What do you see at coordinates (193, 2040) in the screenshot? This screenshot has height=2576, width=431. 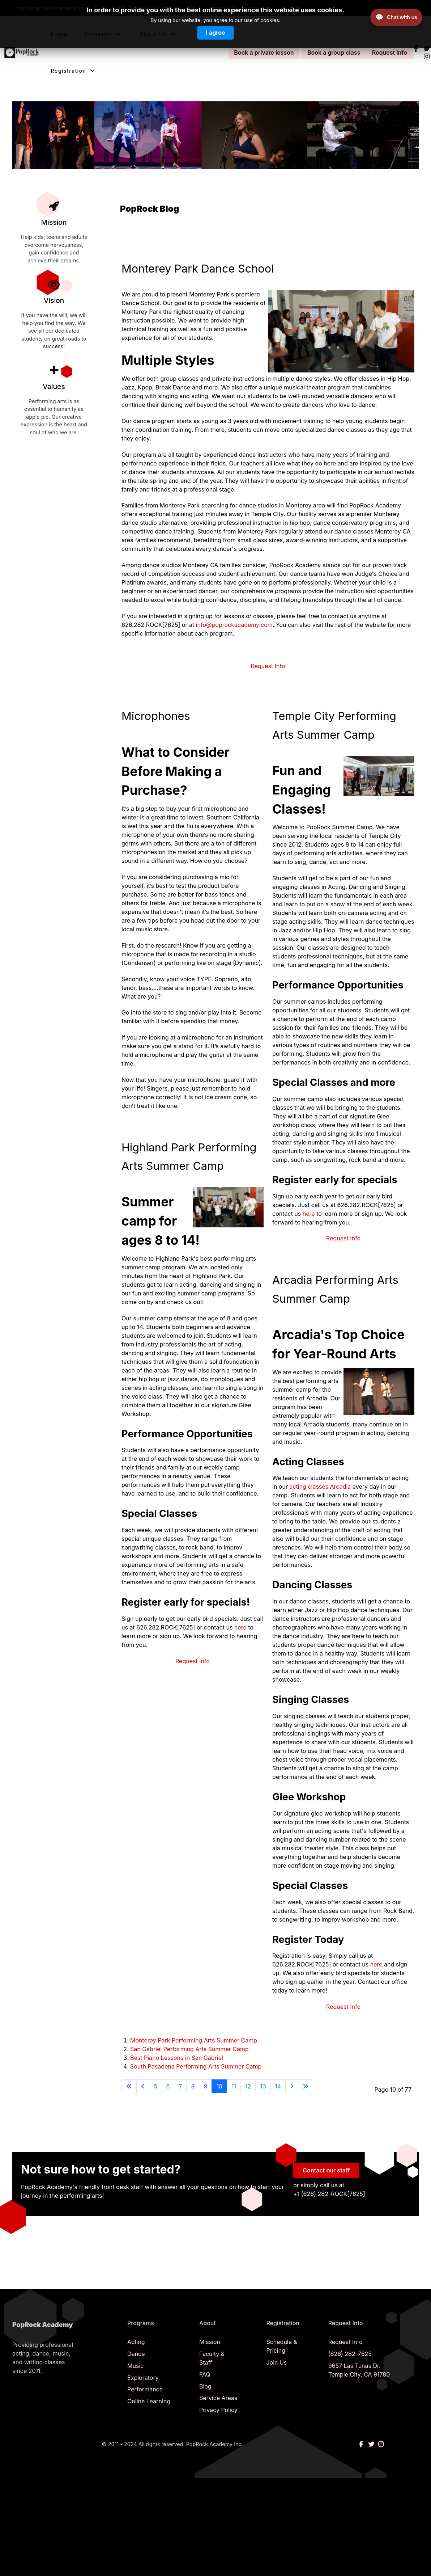 I see `Monterey Park Performing Arts Summer Camp` at bounding box center [193, 2040].